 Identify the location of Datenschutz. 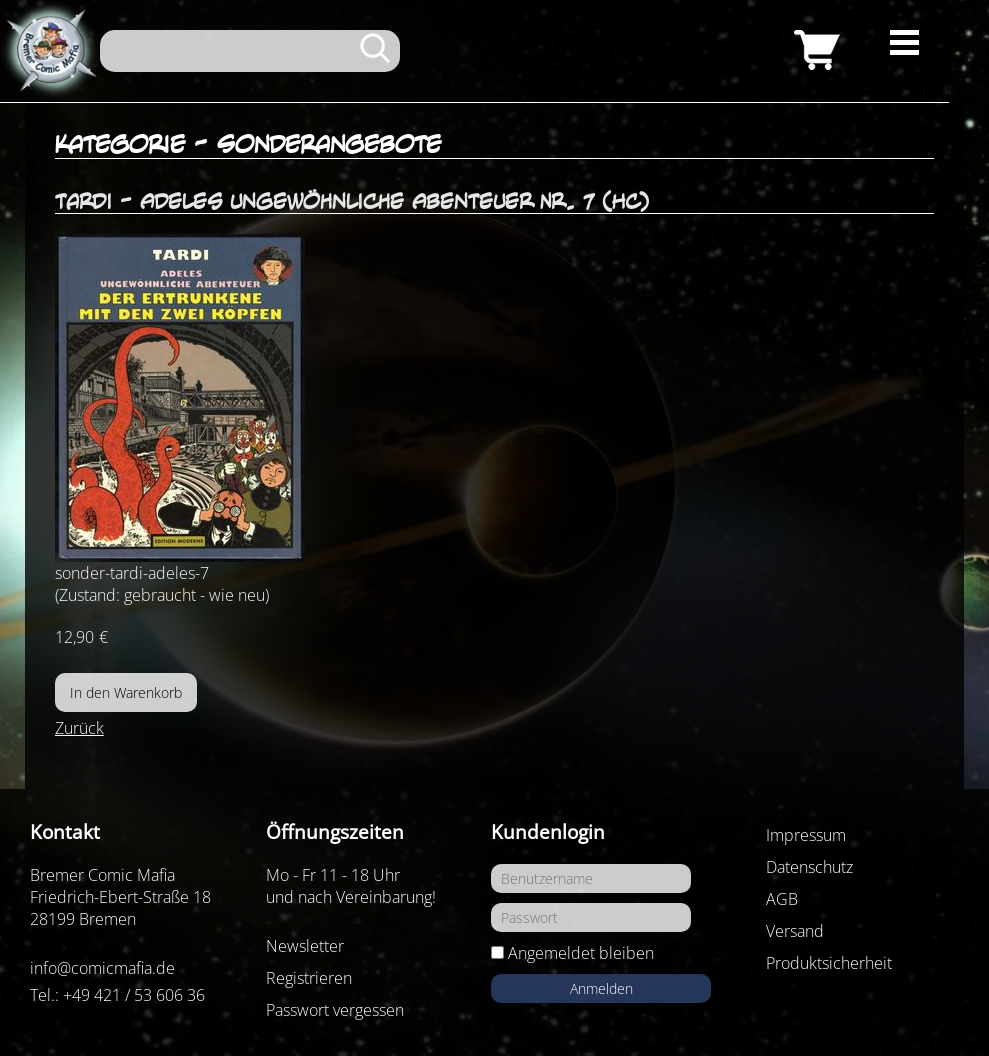
(809, 867).